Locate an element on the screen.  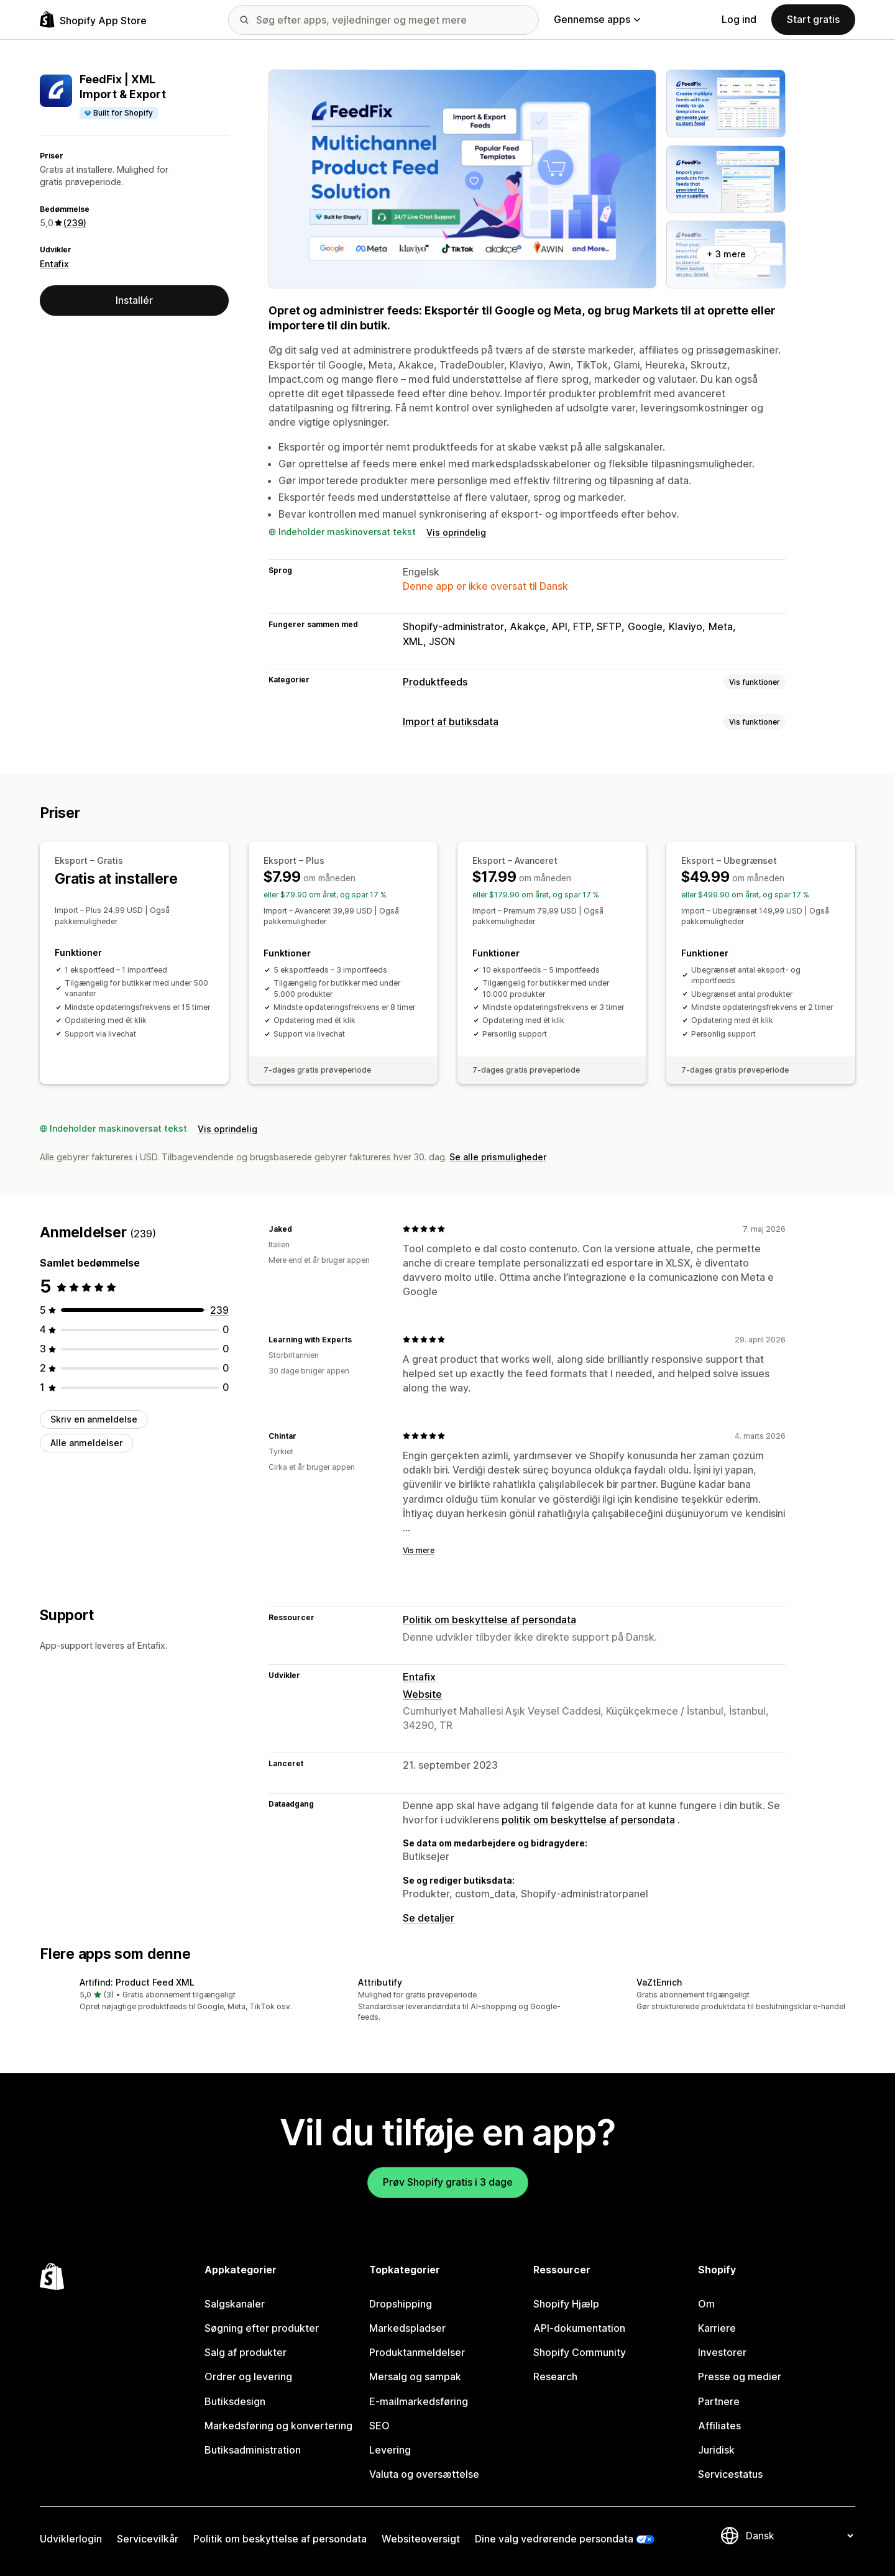
E-mailmarkedsføring is located at coordinates (418, 2401).